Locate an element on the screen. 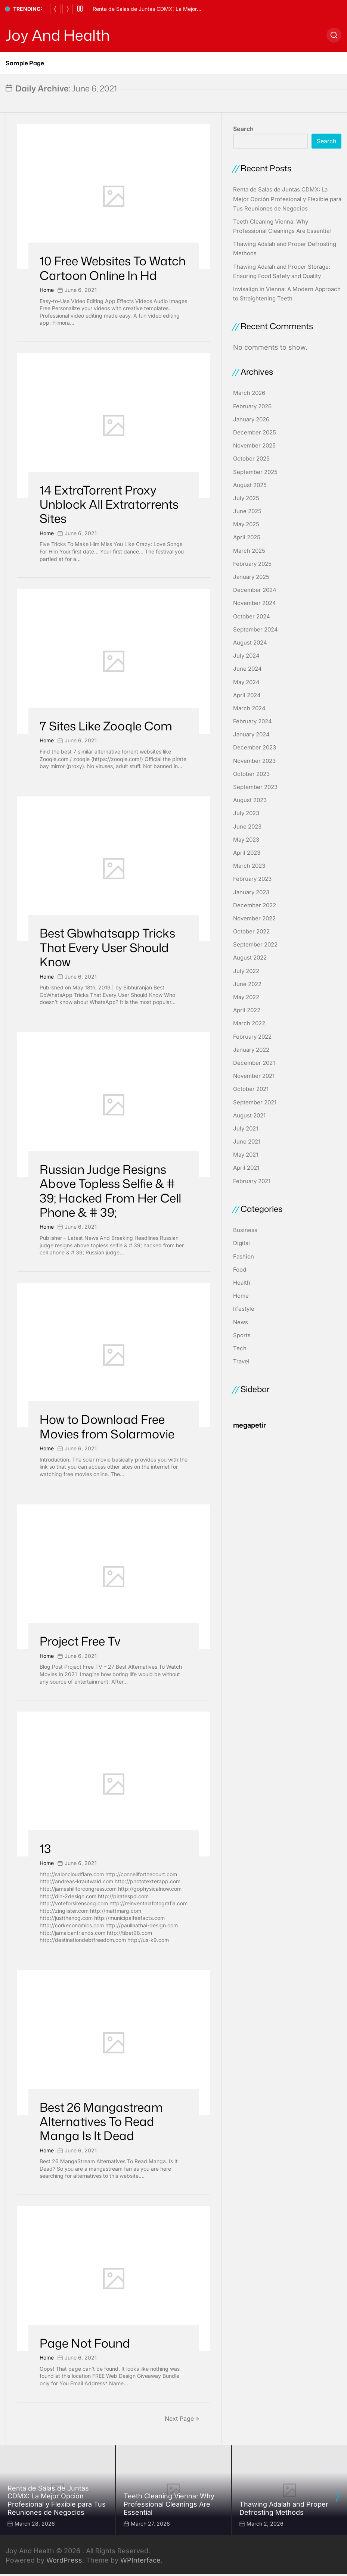 The width and height of the screenshot is (347, 2576). Health is located at coordinates (241, 1282).